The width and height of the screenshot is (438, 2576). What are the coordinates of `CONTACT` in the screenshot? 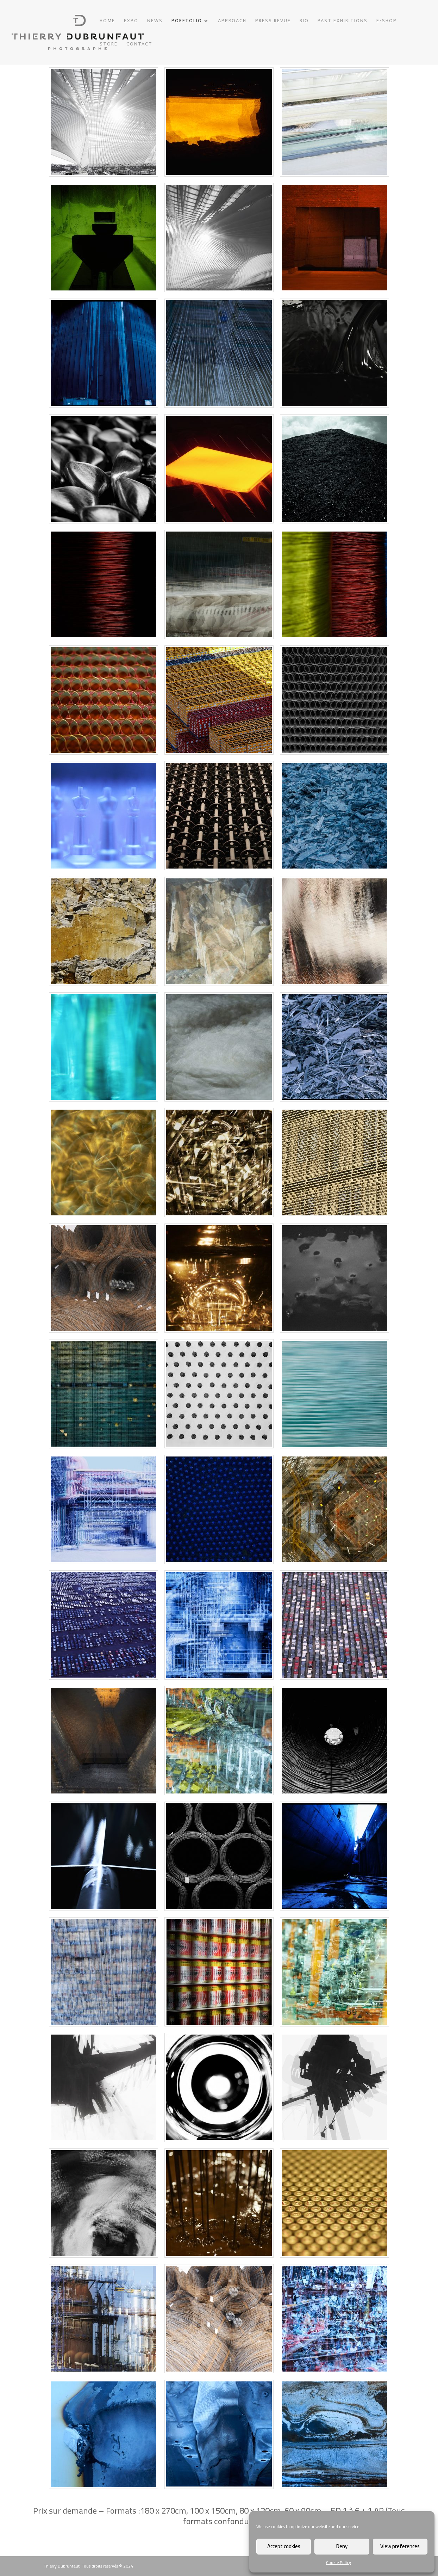 It's located at (139, 45).